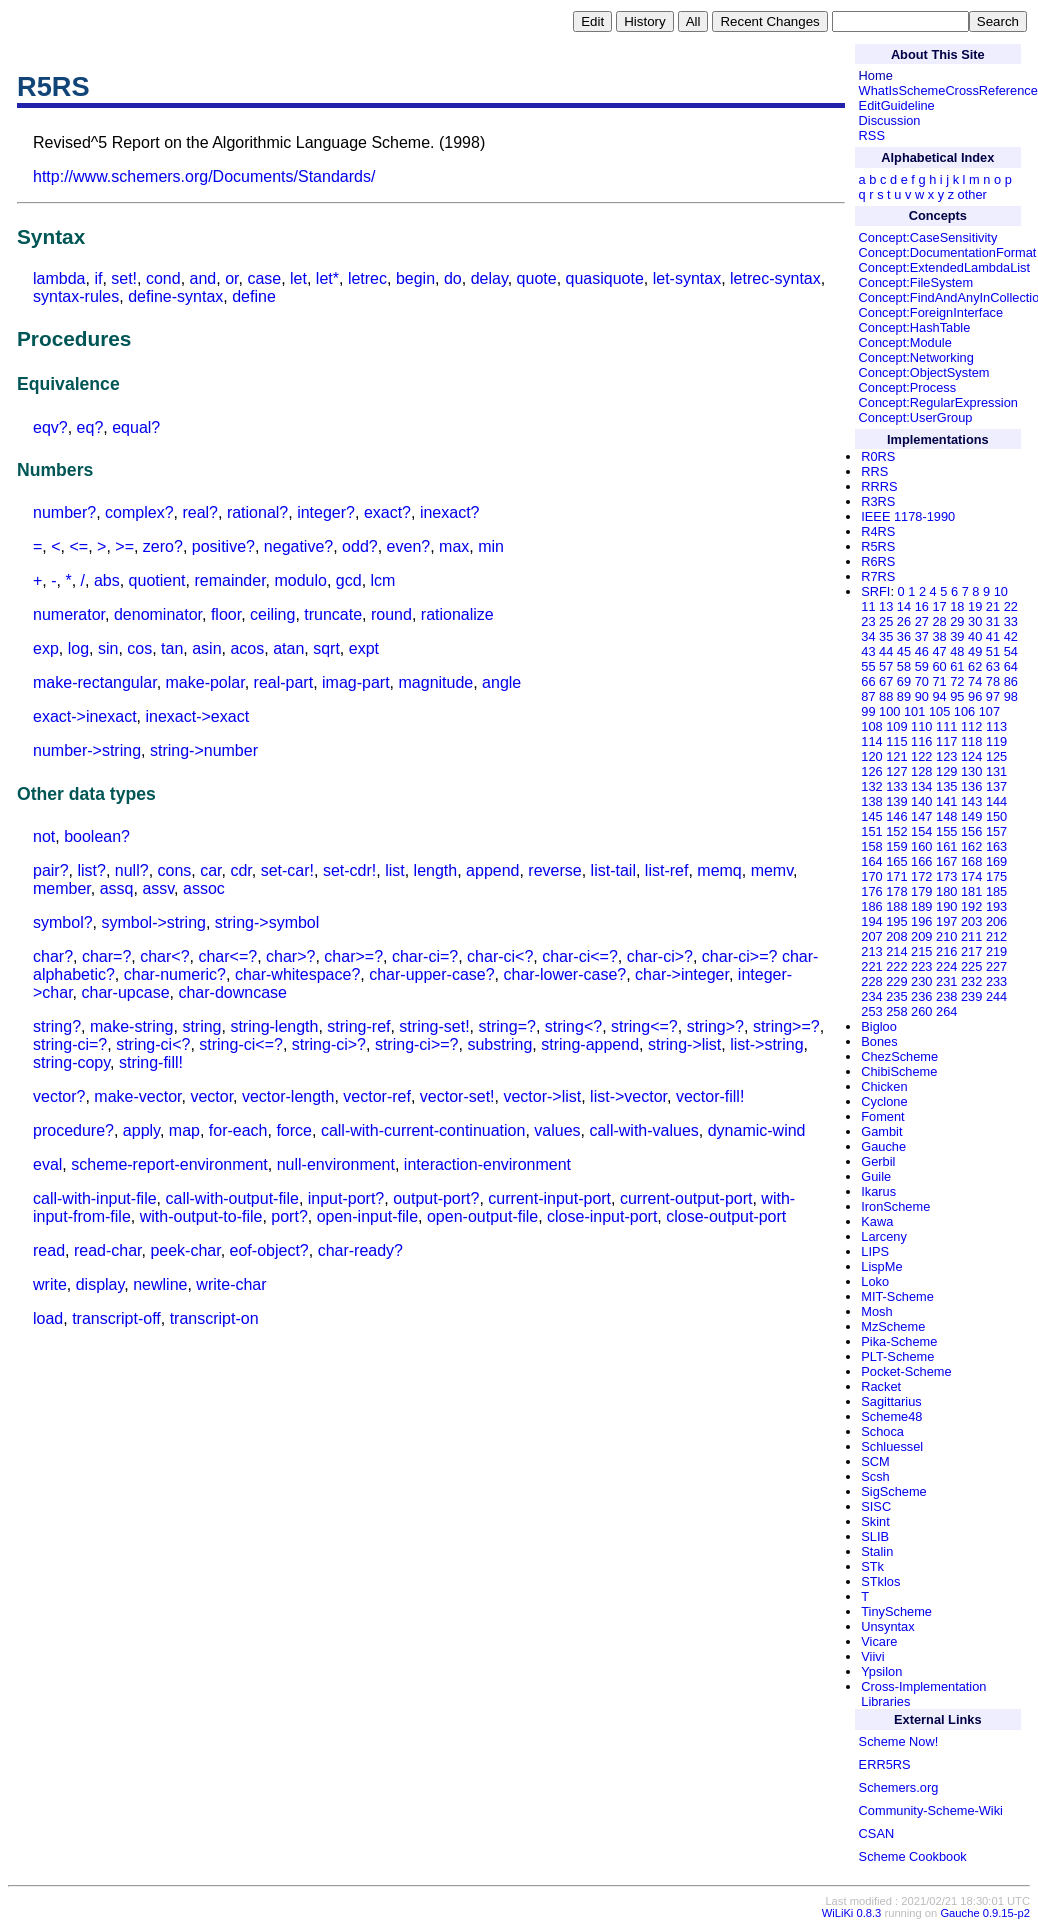 The height and width of the screenshot is (1927, 1038). What do you see at coordinates (946, 846) in the screenshot?
I see `161` at bounding box center [946, 846].